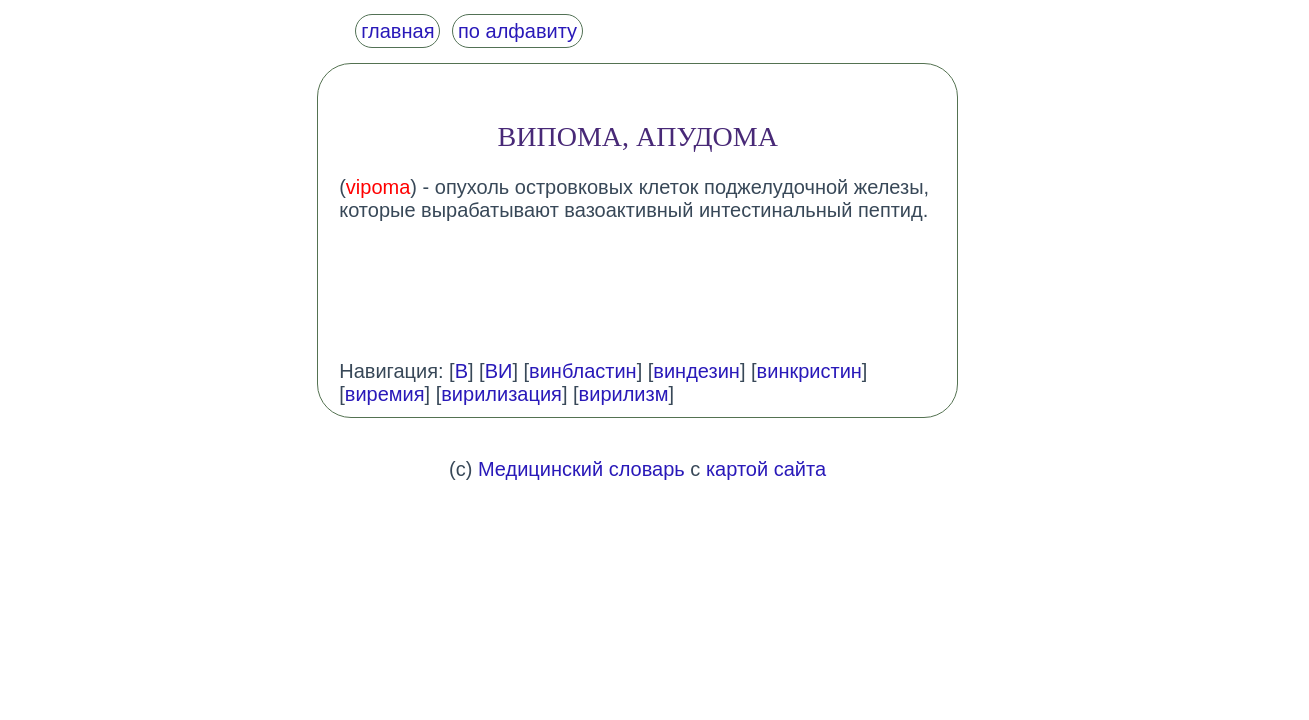 The width and height of the screenshot is (1309, 720). I want to click on винбластин, so click(583, 371).